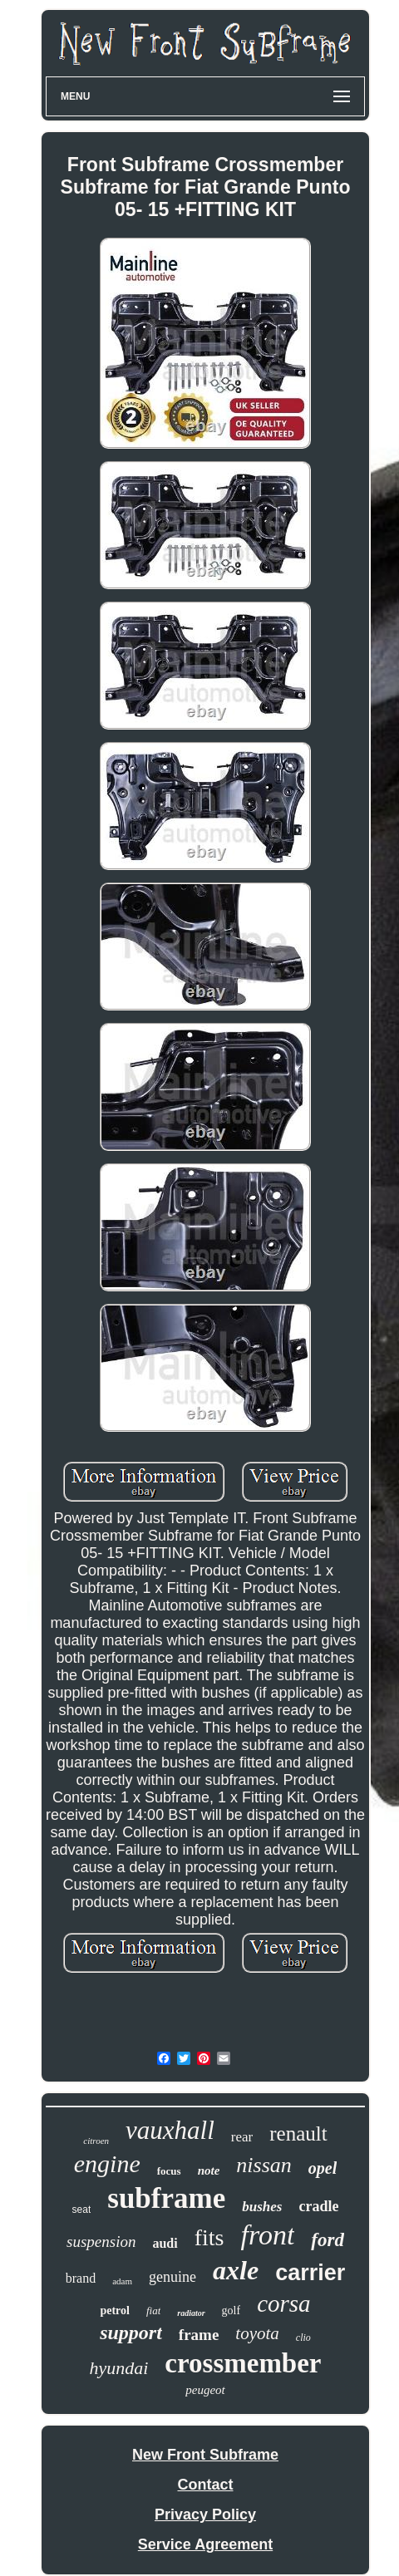  I want to click on nissan, so click(263, 2165).